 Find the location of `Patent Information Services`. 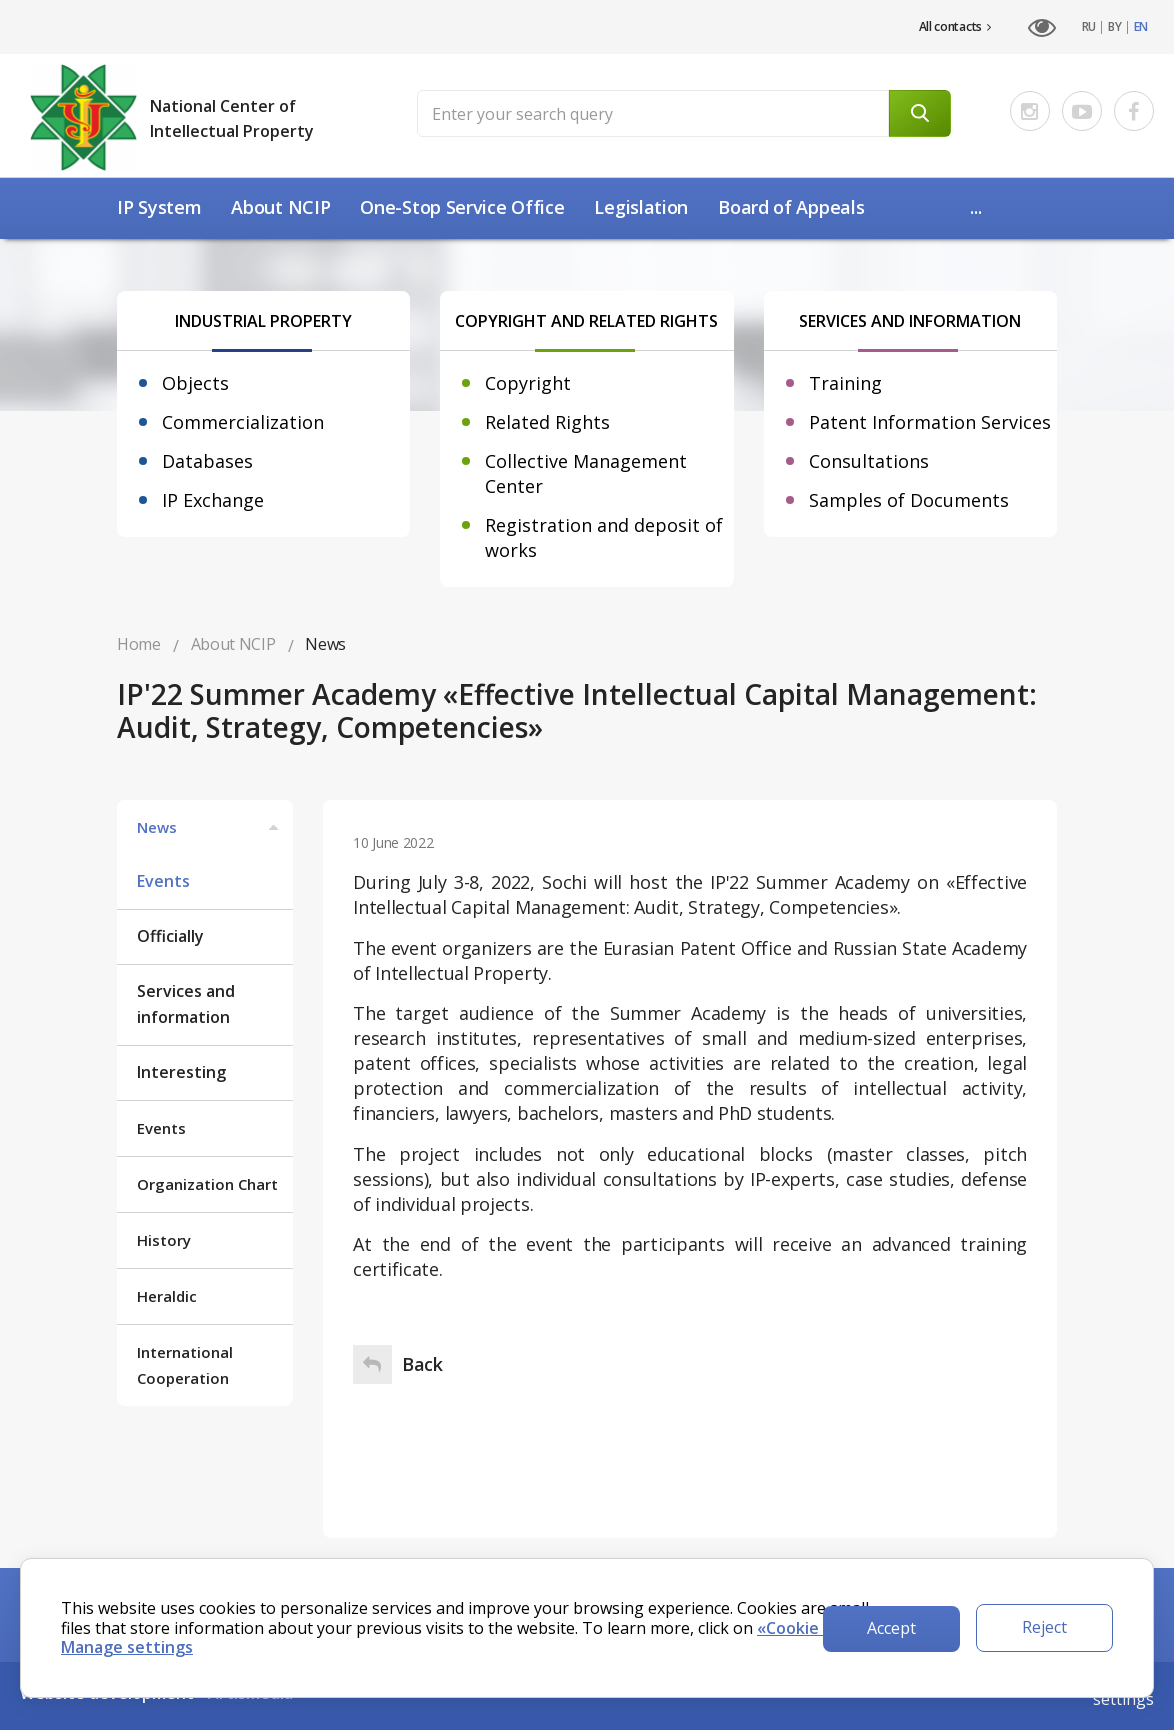

Patent Information Services is located at coordinates (930, 422).